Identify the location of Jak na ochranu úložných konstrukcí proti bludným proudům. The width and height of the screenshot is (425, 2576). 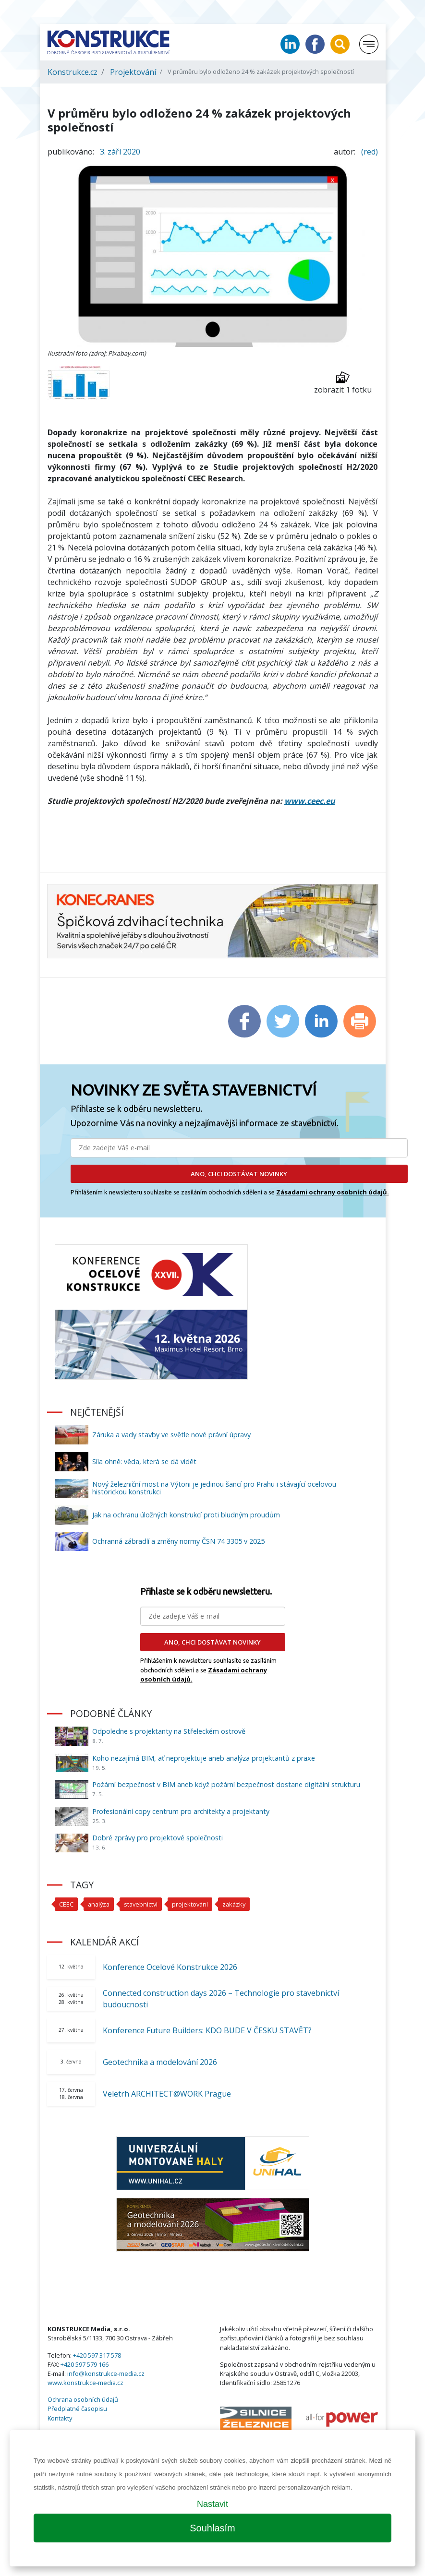
(186, 1514).